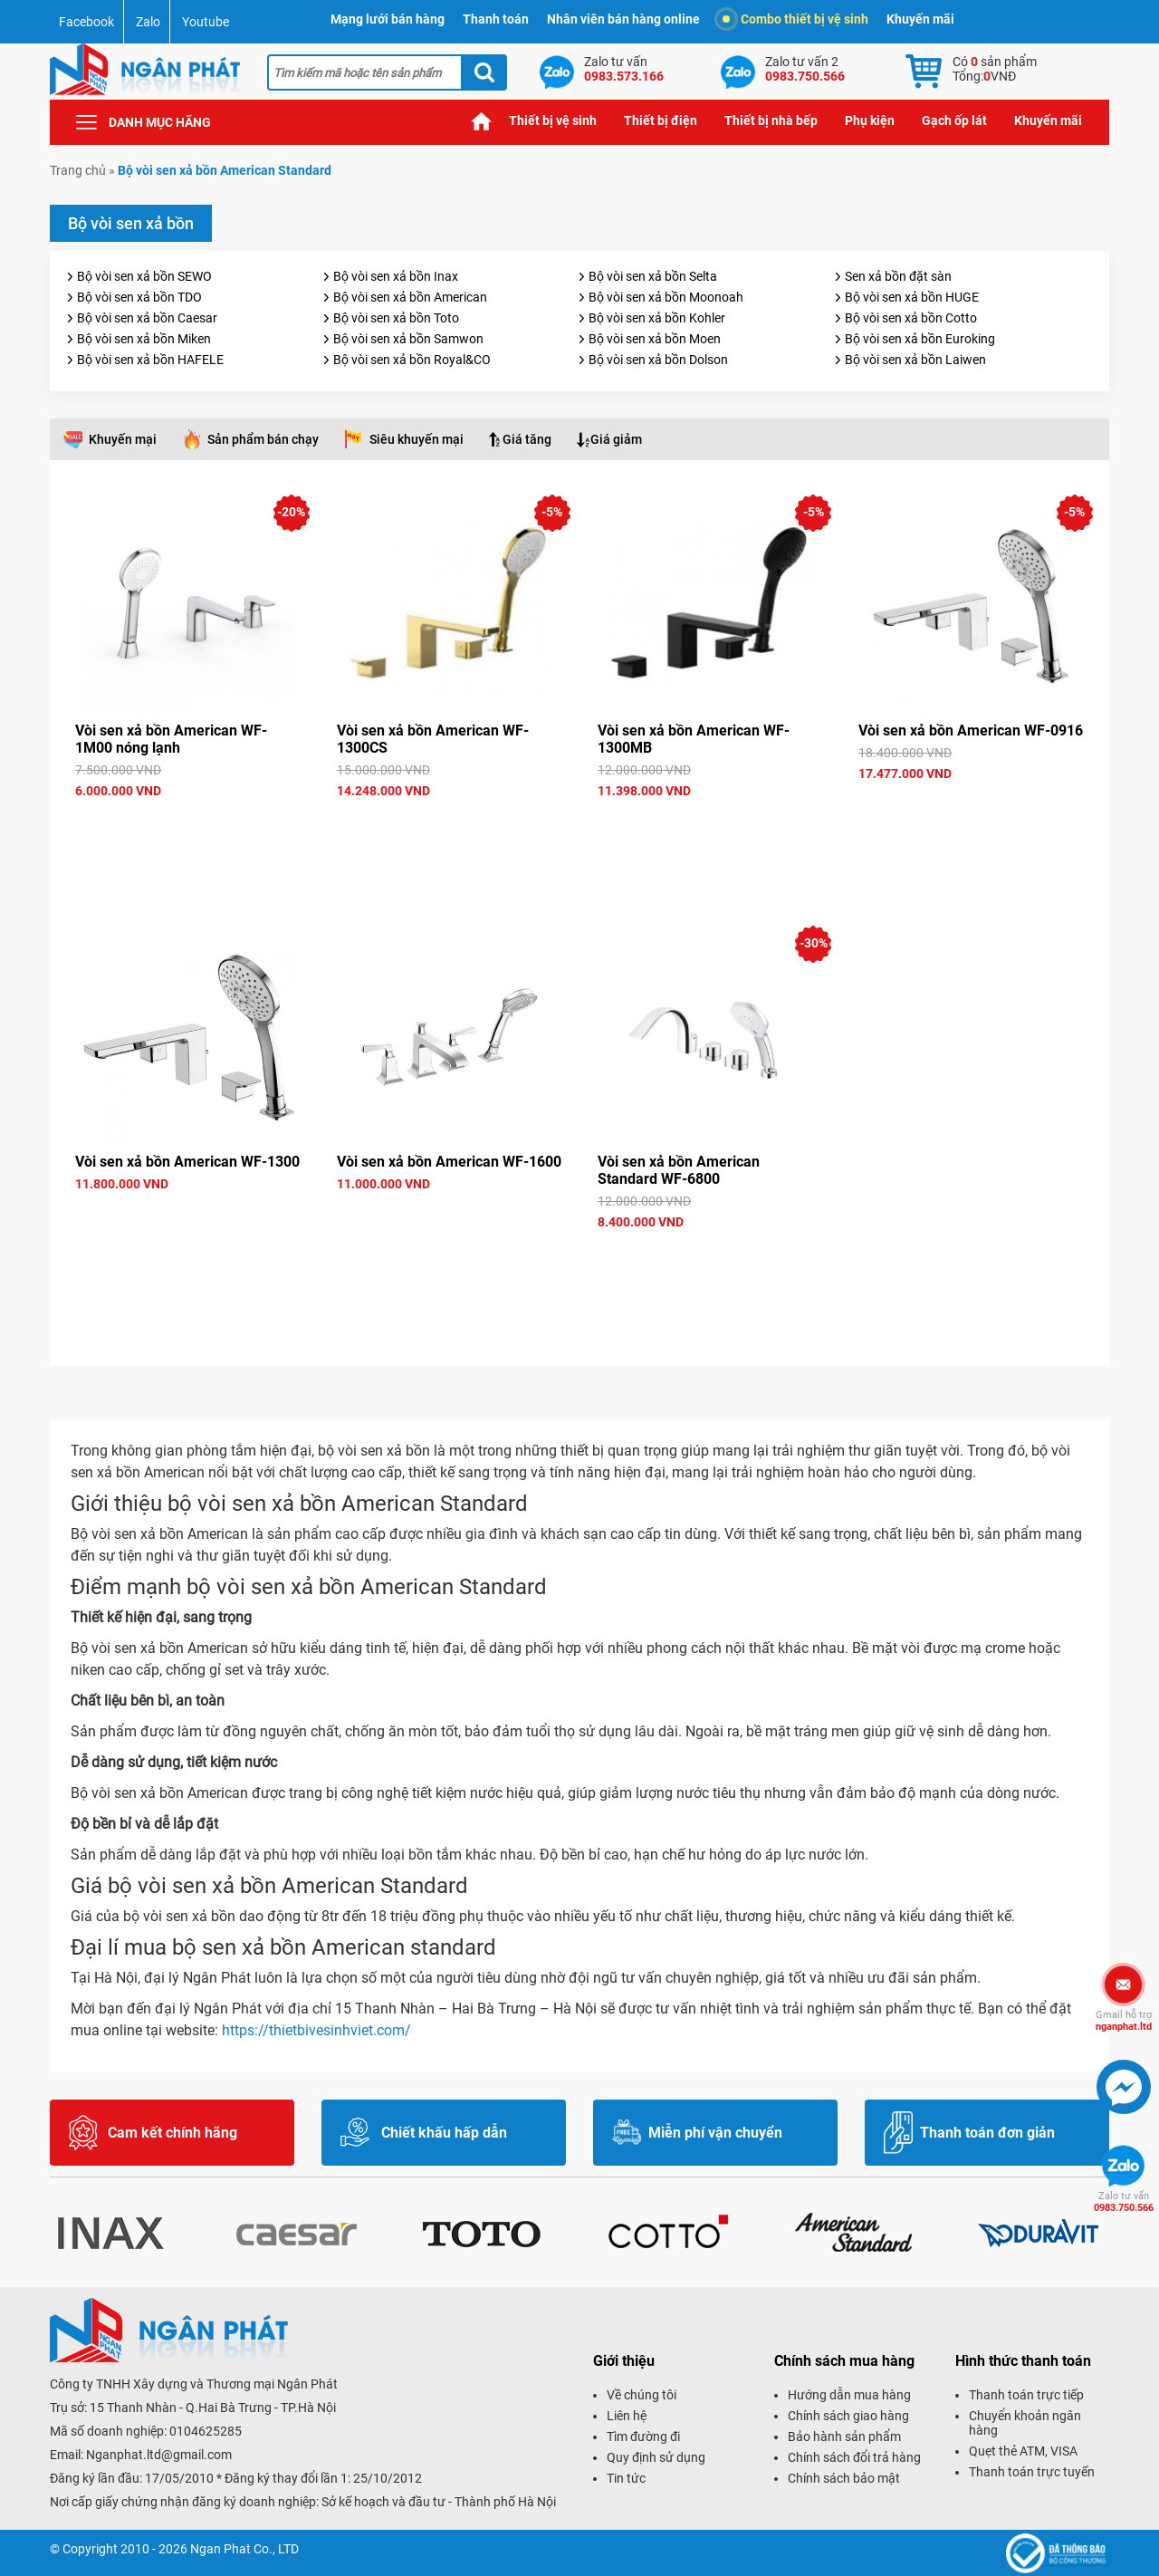 The image size is (1159, 2576). What do you see at coordinates (643, 2436) in the screenshot?
I see `Tìm đường đi` at bounding box center [643, 2436].